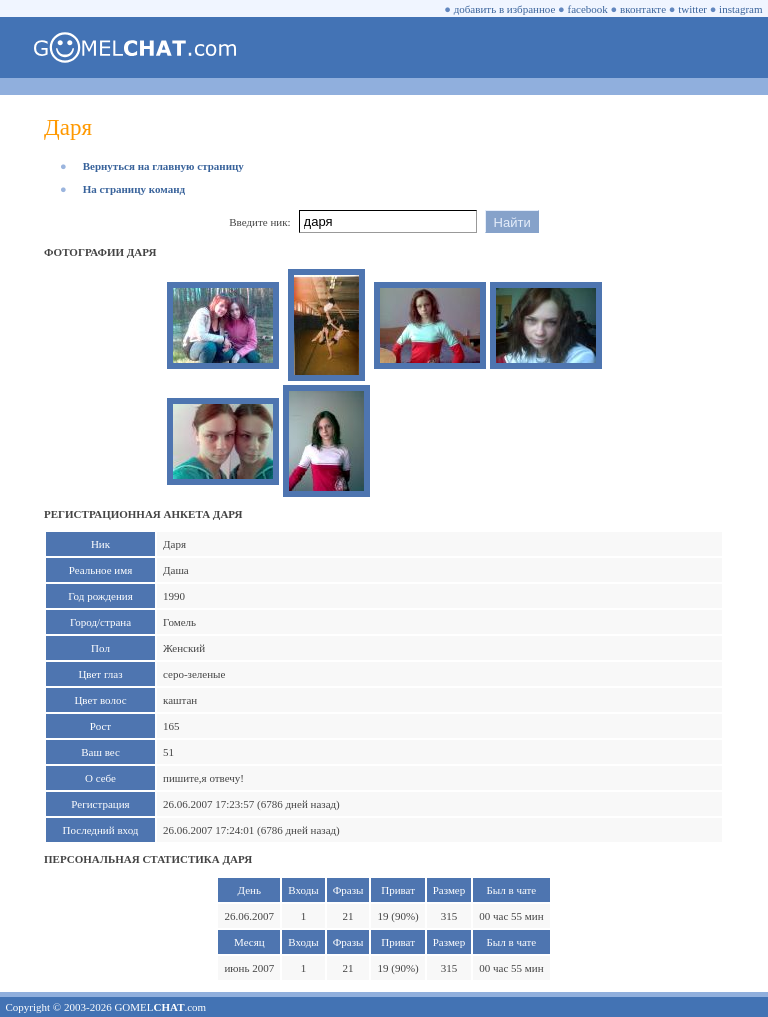 The height and width of the screenshot is (1017, 768). I want to click on вконтакте, so click(643, 9).